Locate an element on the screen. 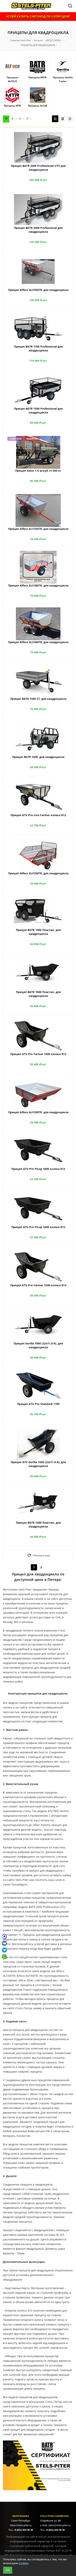  Прицепы XaToR is located at coordinates (37, 105).